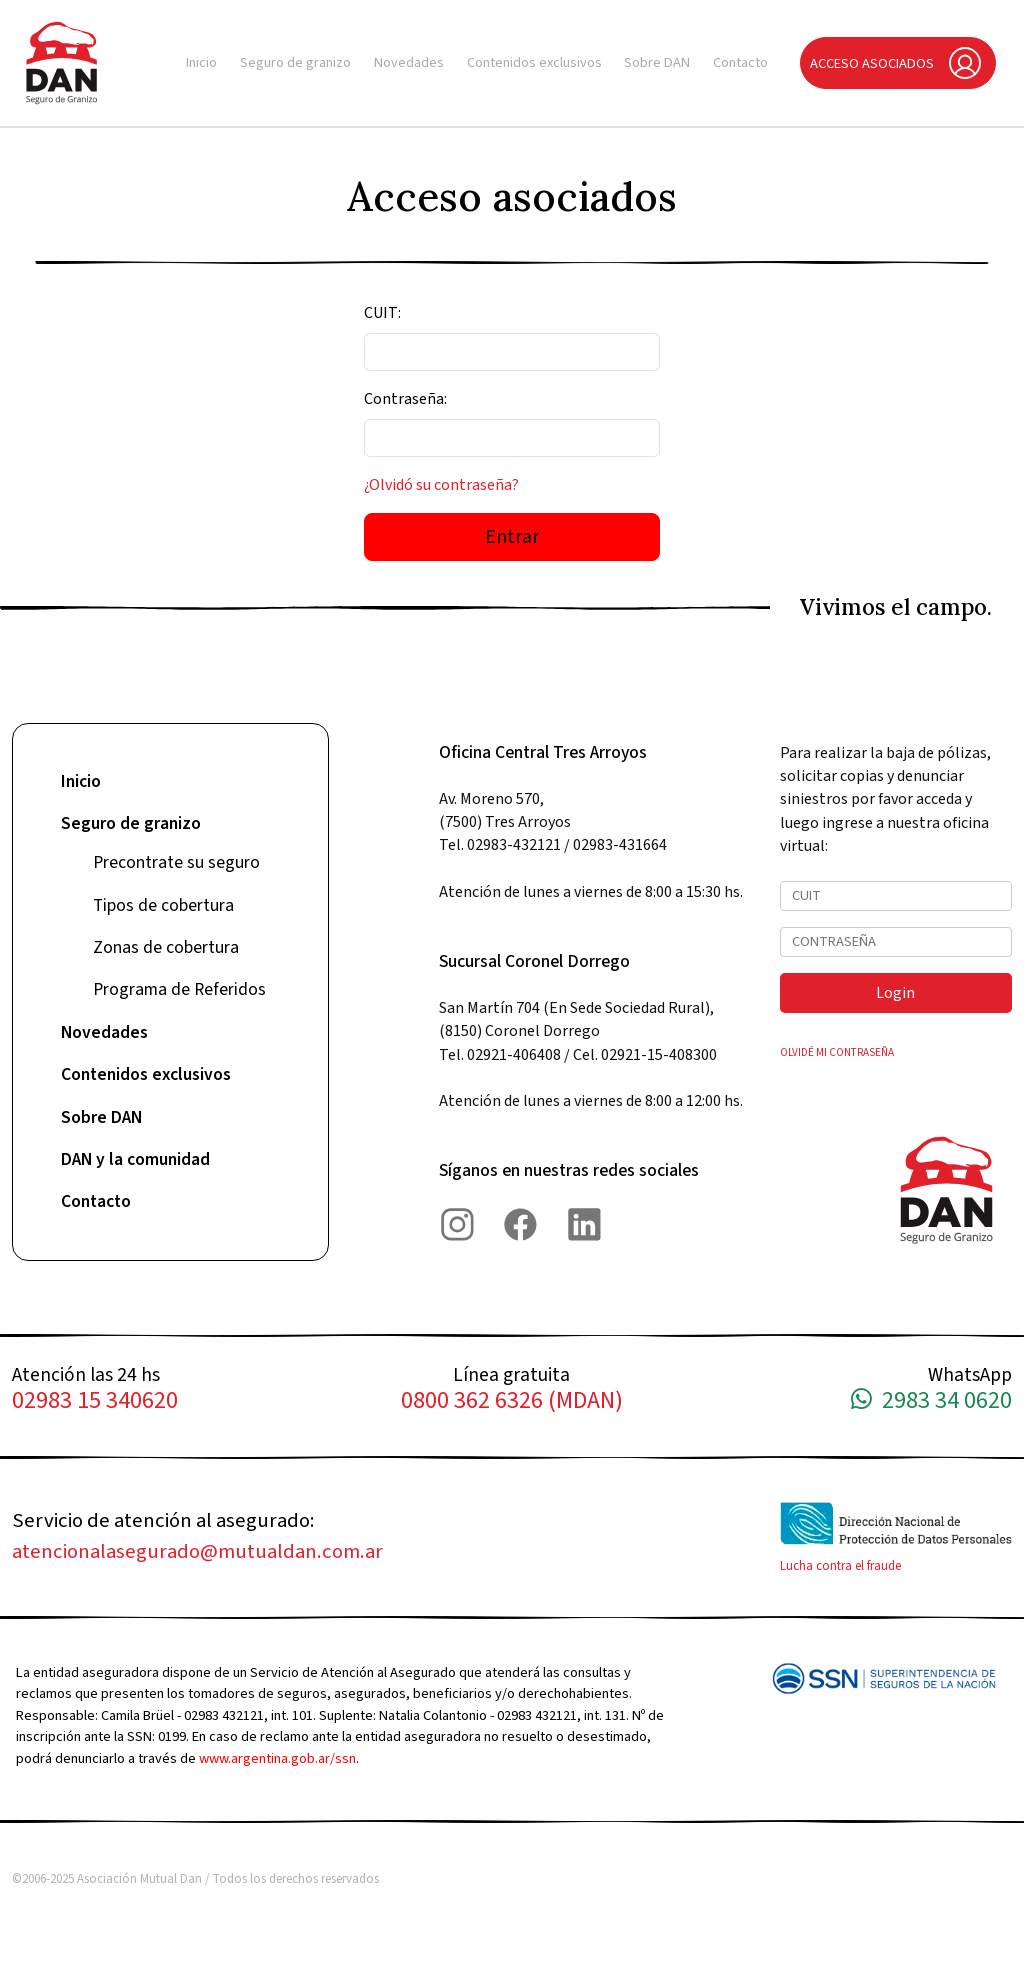  I want to click on Lucha contra el fraude, so click(840, 1566).